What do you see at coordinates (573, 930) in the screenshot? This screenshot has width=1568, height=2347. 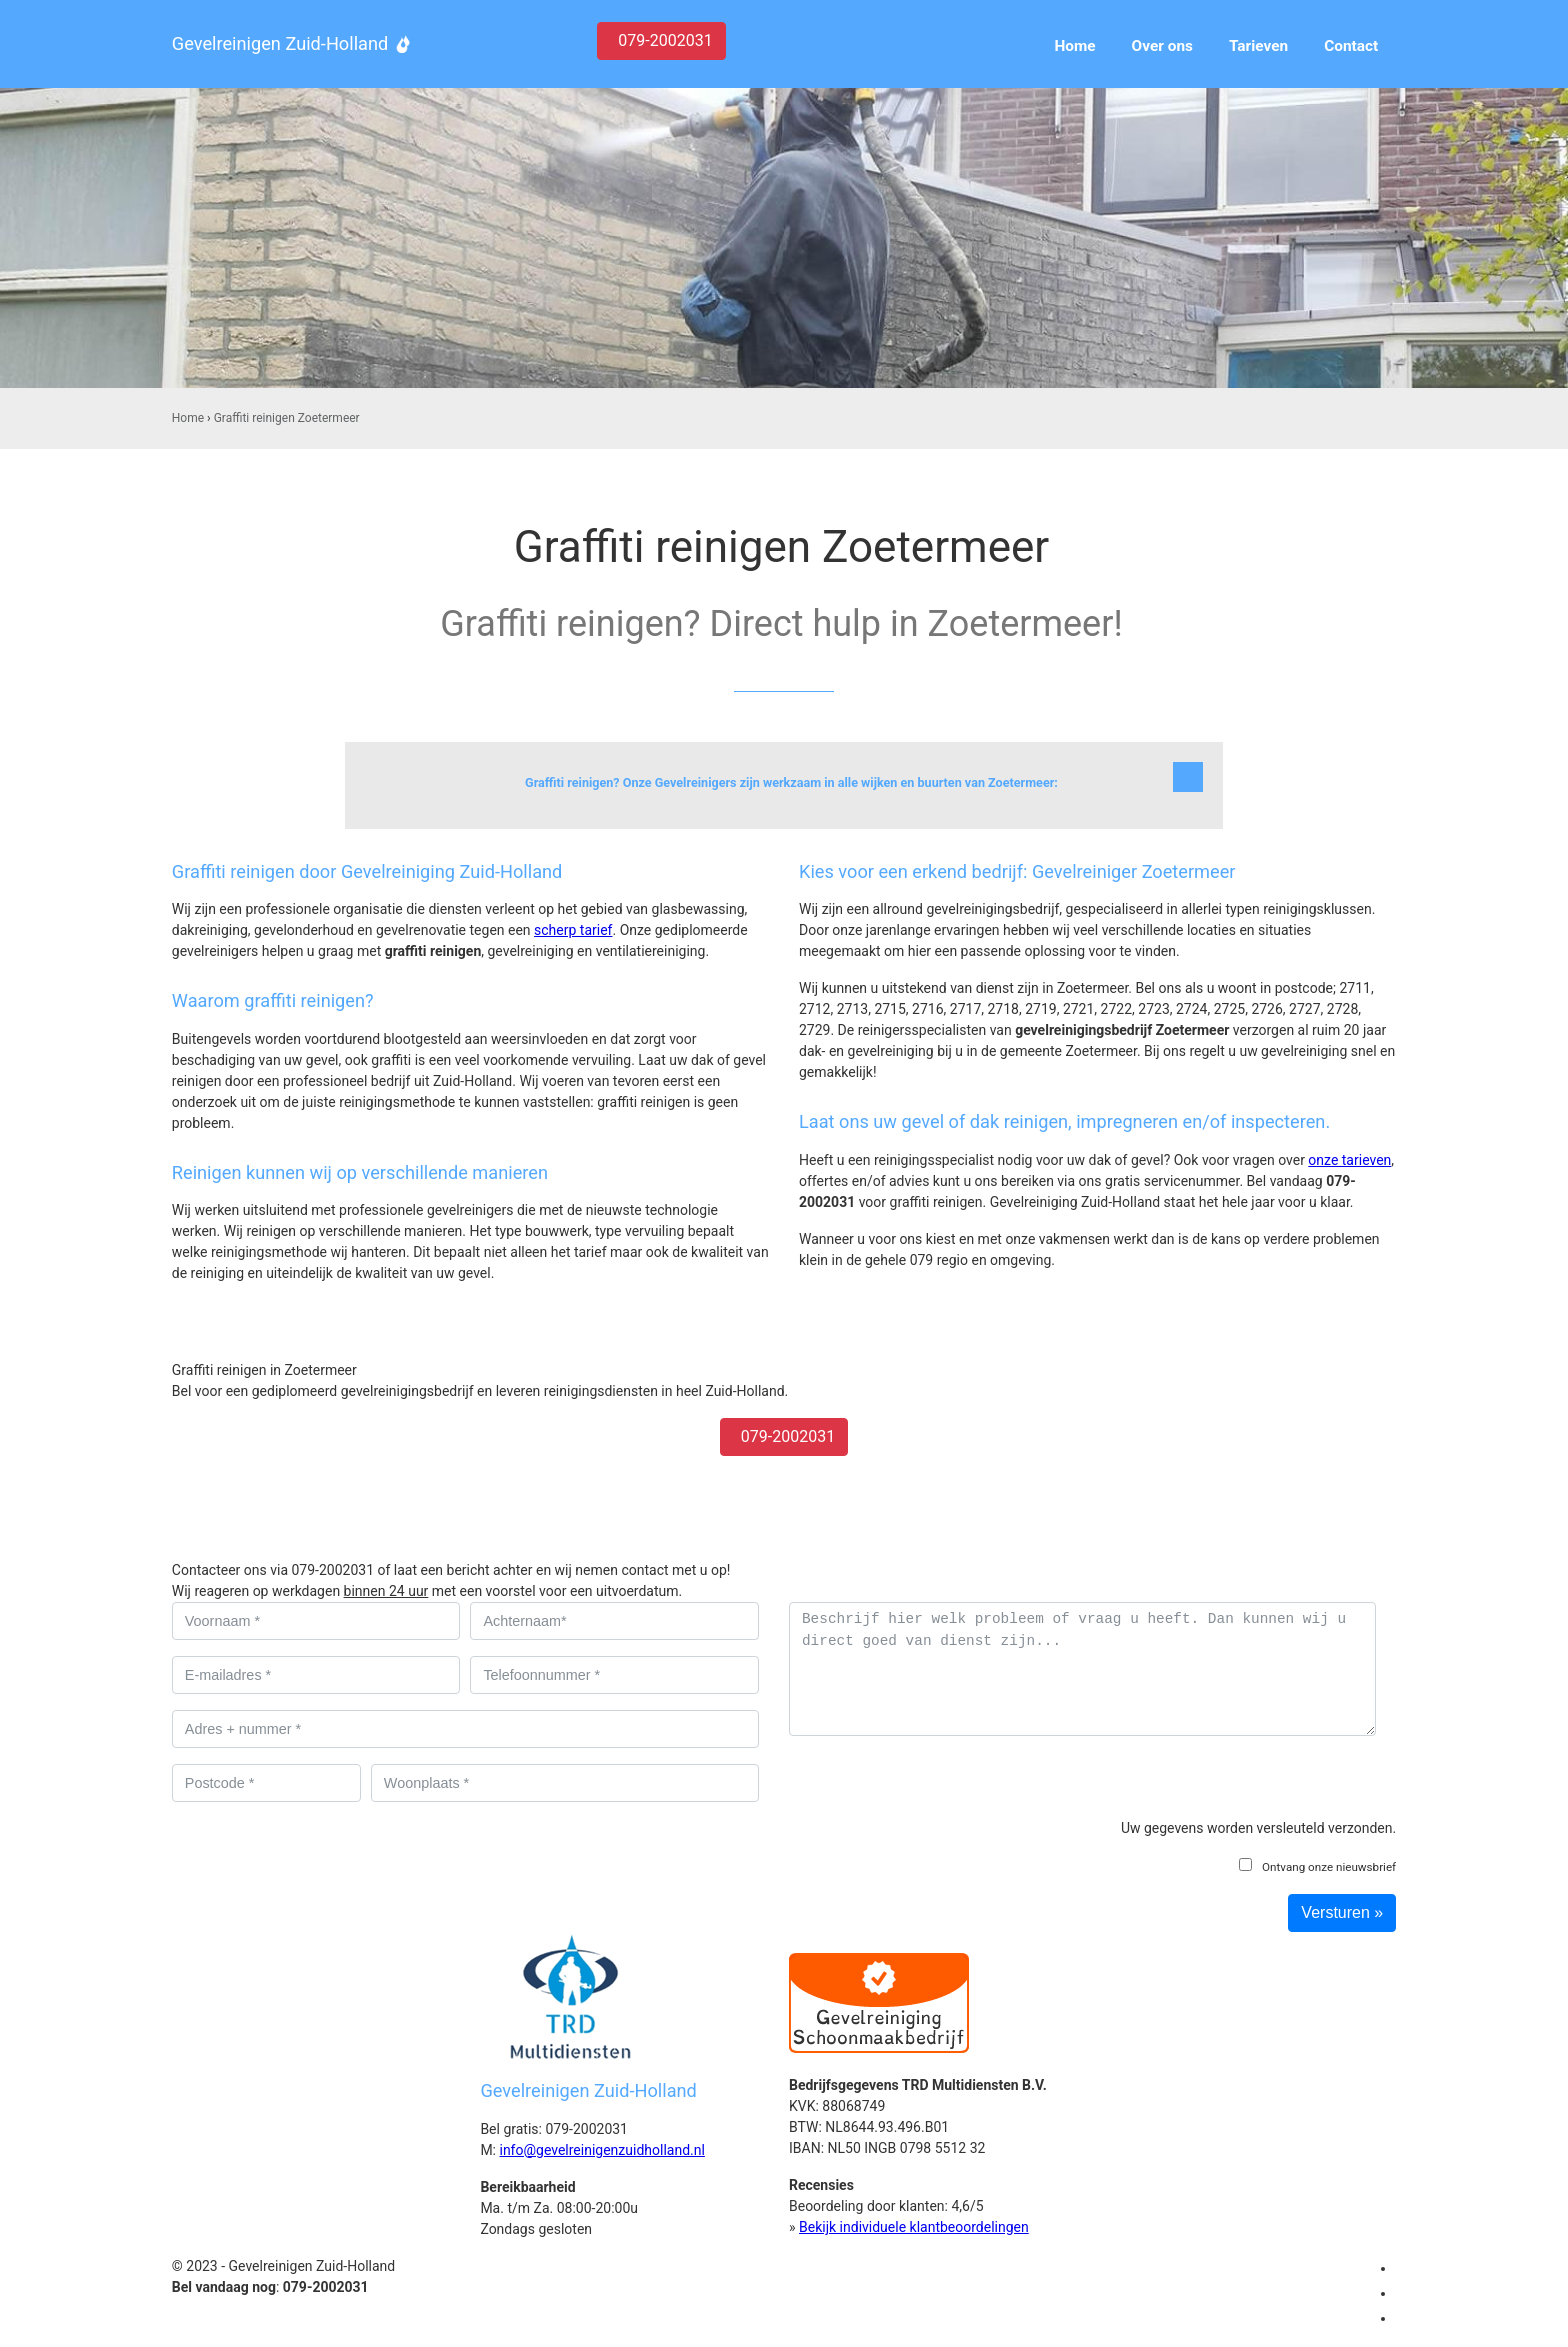 I see `scherp tarief` at bounding box center [573, 930].